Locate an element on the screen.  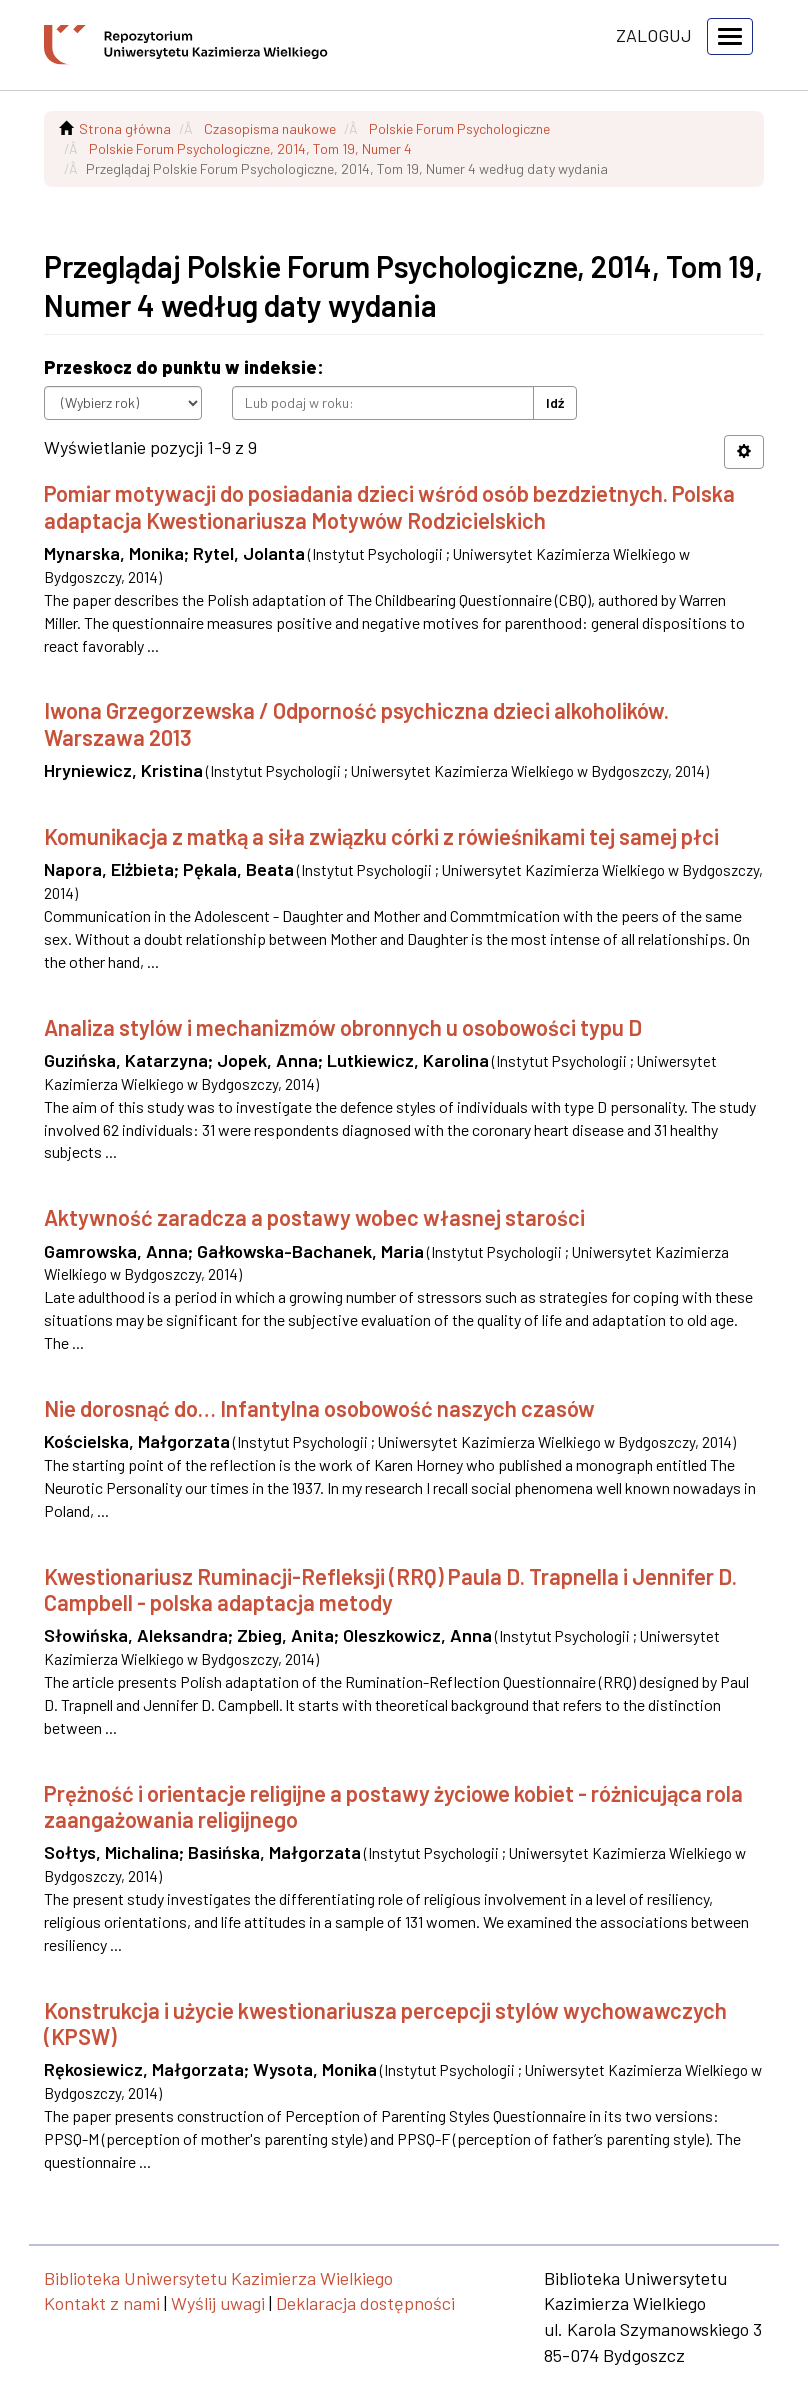
Polskie Forum Psychologiczne, 2014, Tom 19, Numer 4 is located at coordinates (250, 148).